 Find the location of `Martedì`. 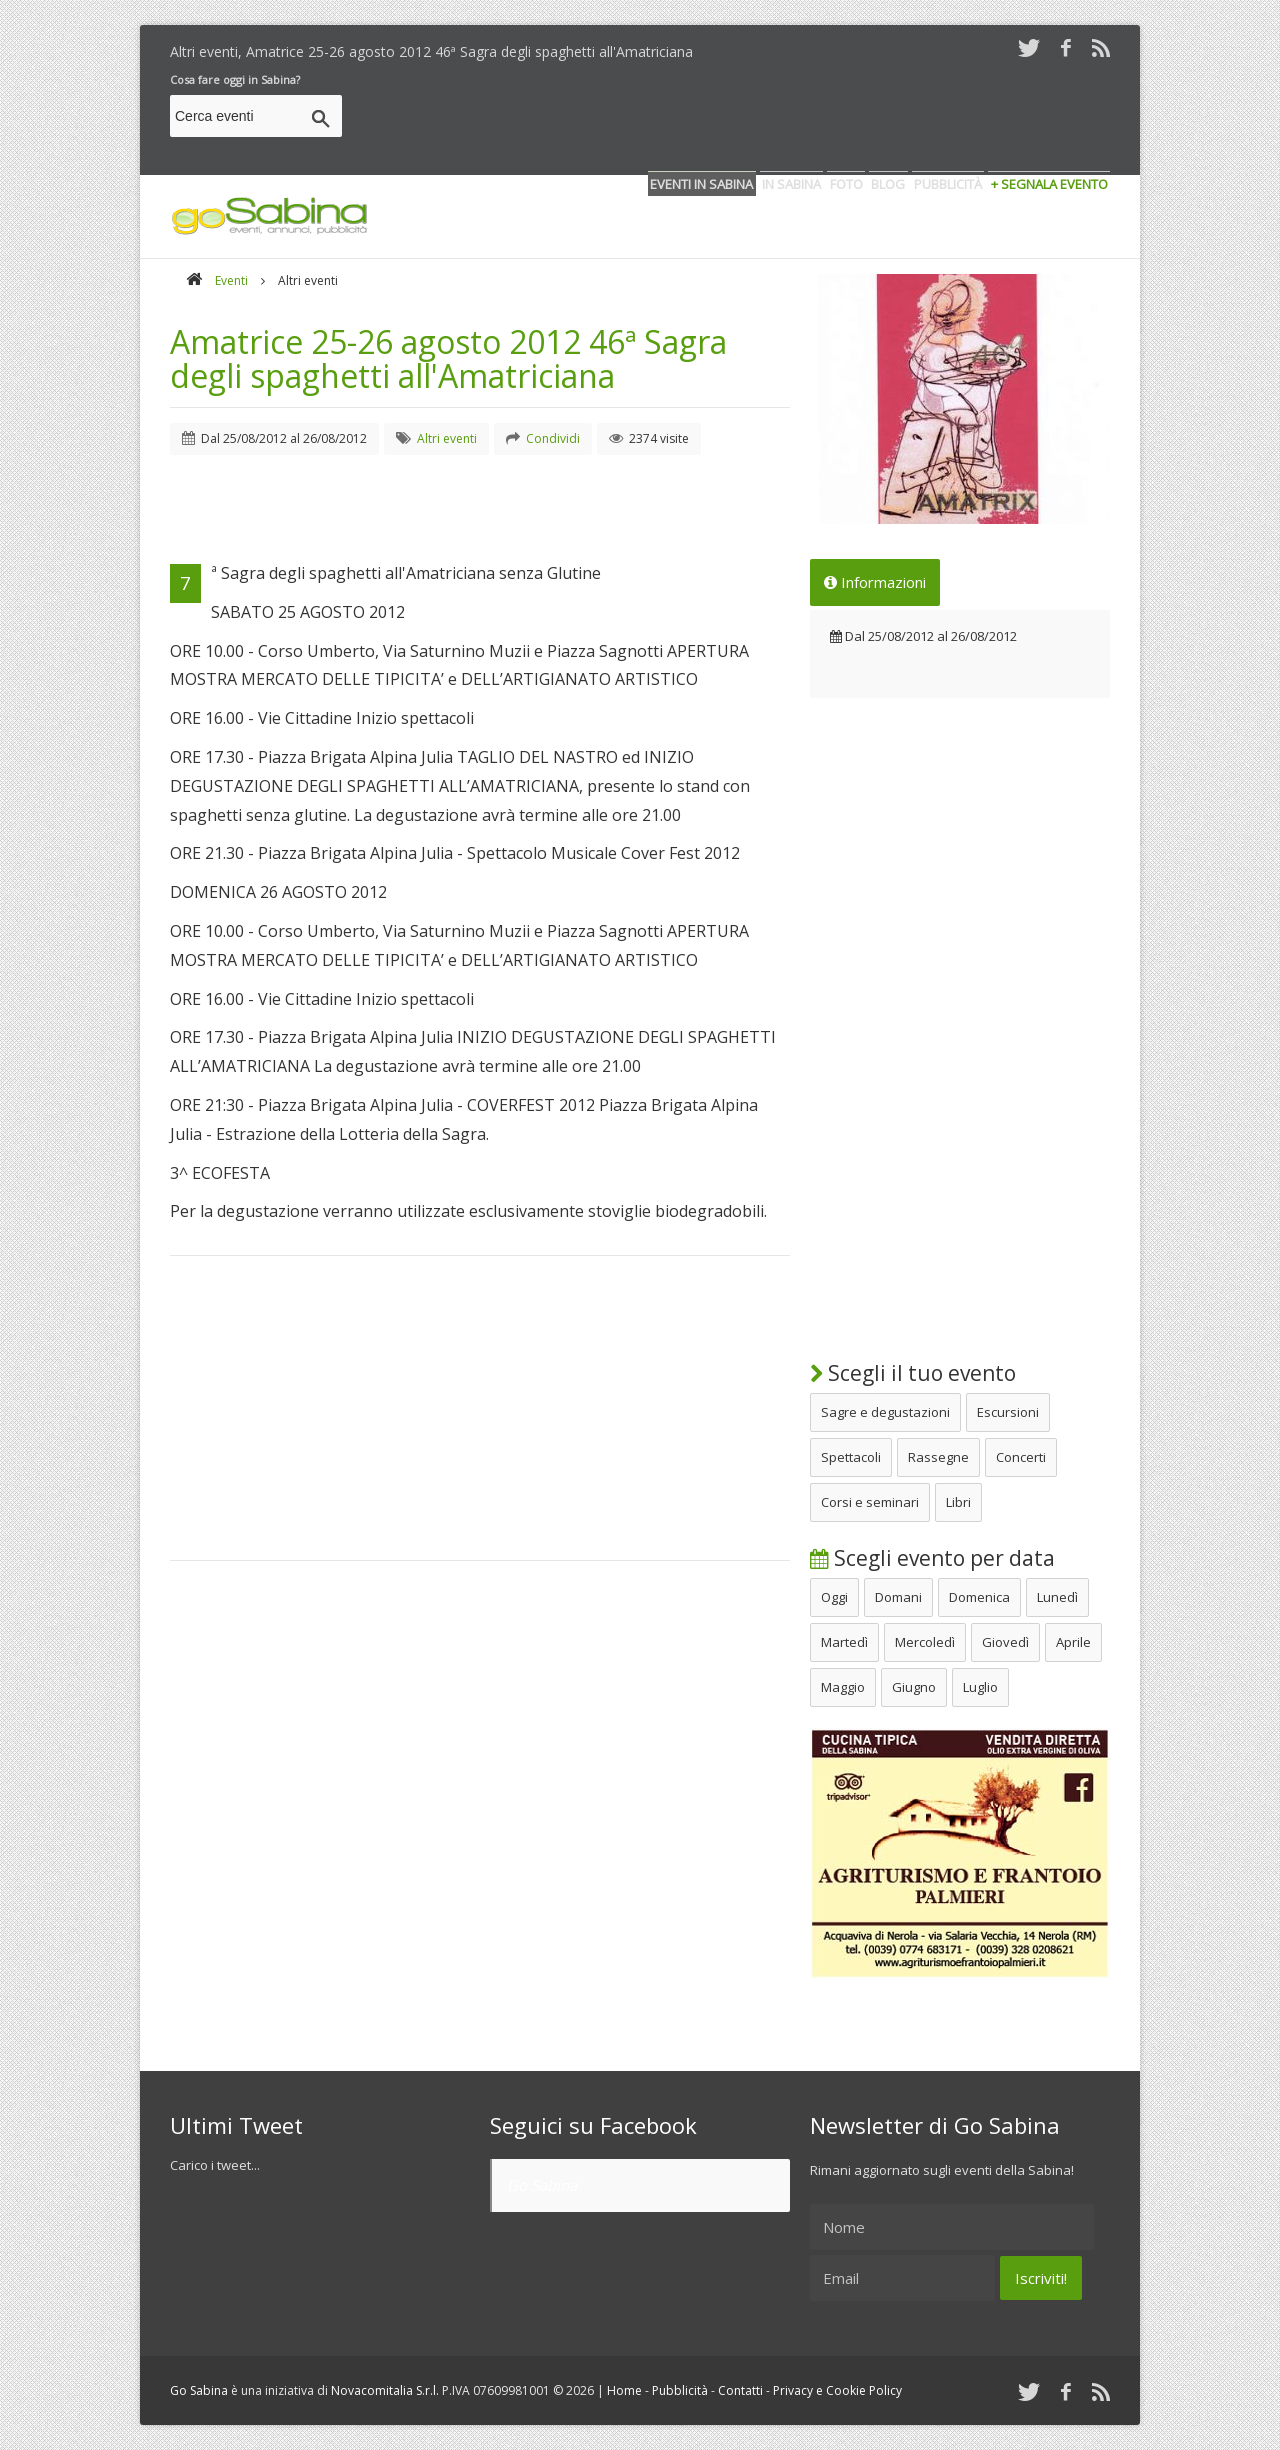

Martedì is located at coordinates (844, 1642).